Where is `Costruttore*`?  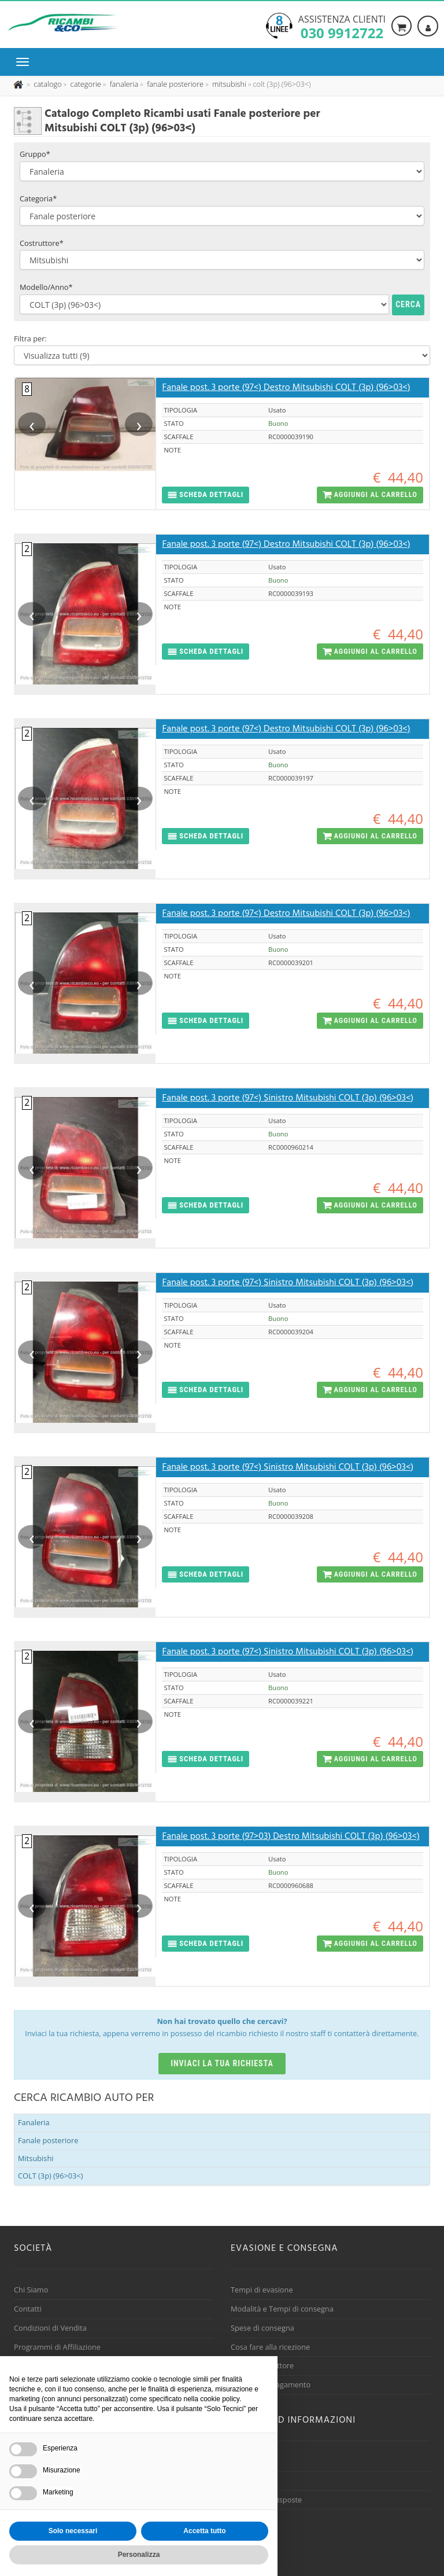 Costruttore* is located at coordinates (42, 243).